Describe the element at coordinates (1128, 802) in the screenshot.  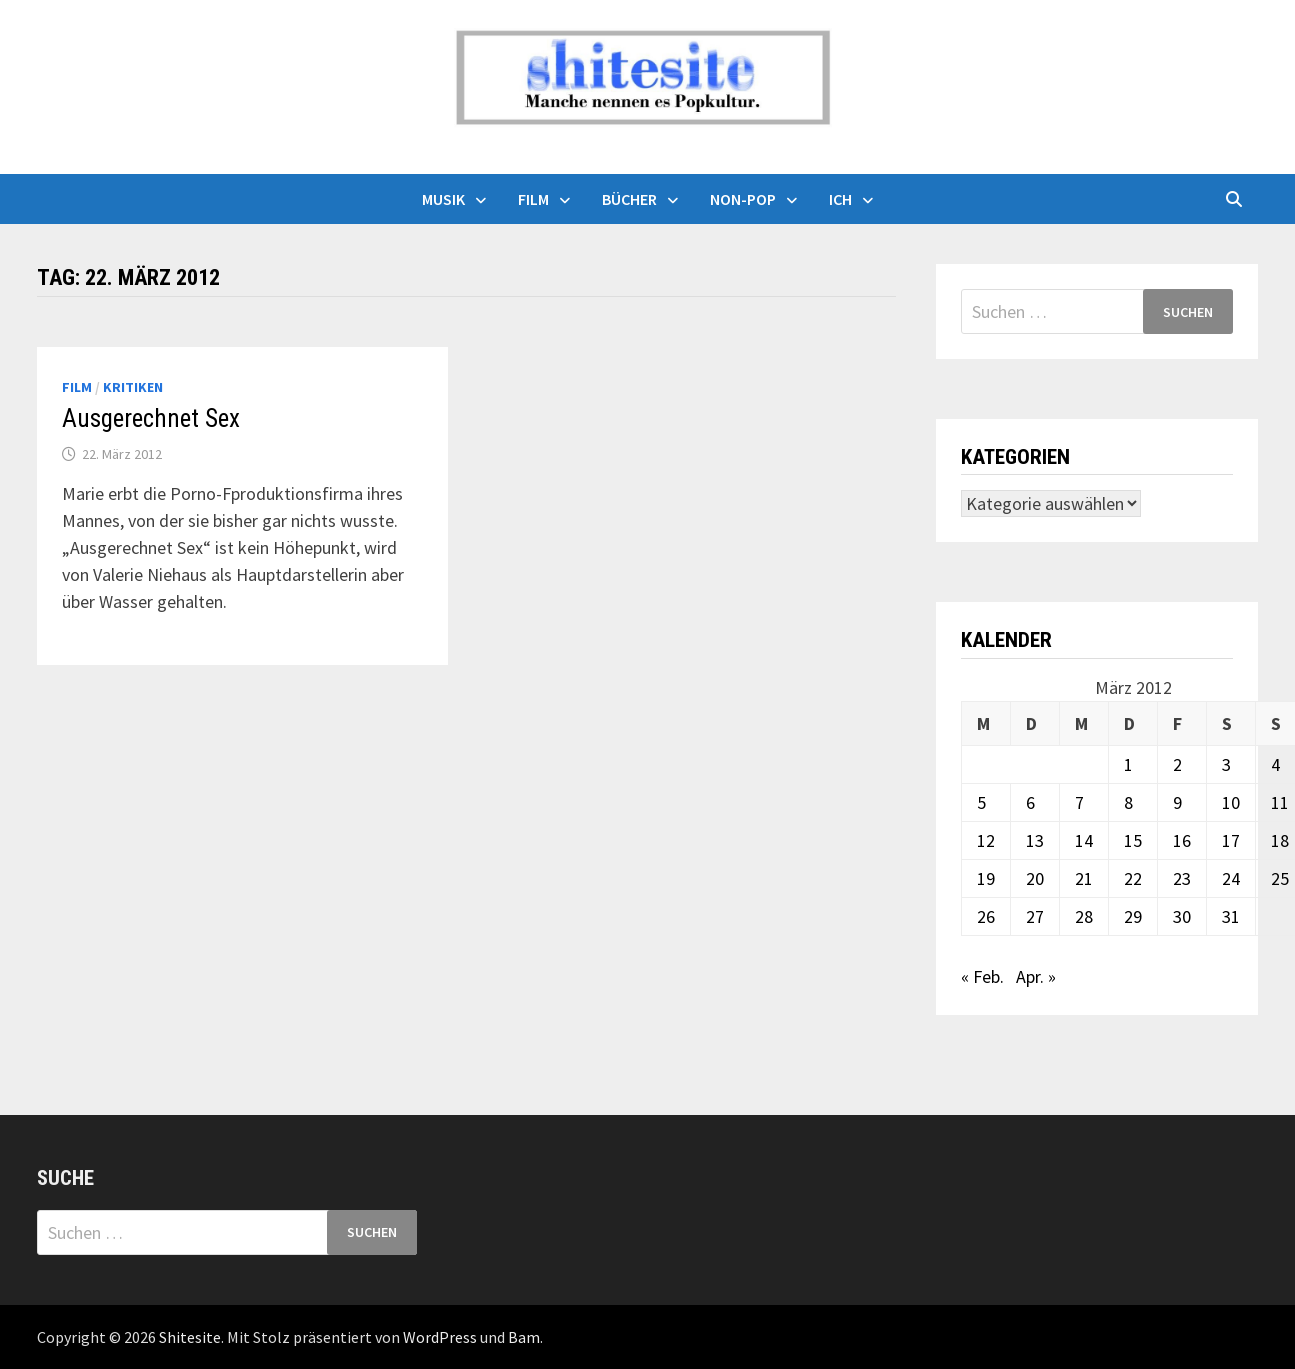
I see `8 [Beiträge veröffentlicht am 8. March 2012]` at that location.